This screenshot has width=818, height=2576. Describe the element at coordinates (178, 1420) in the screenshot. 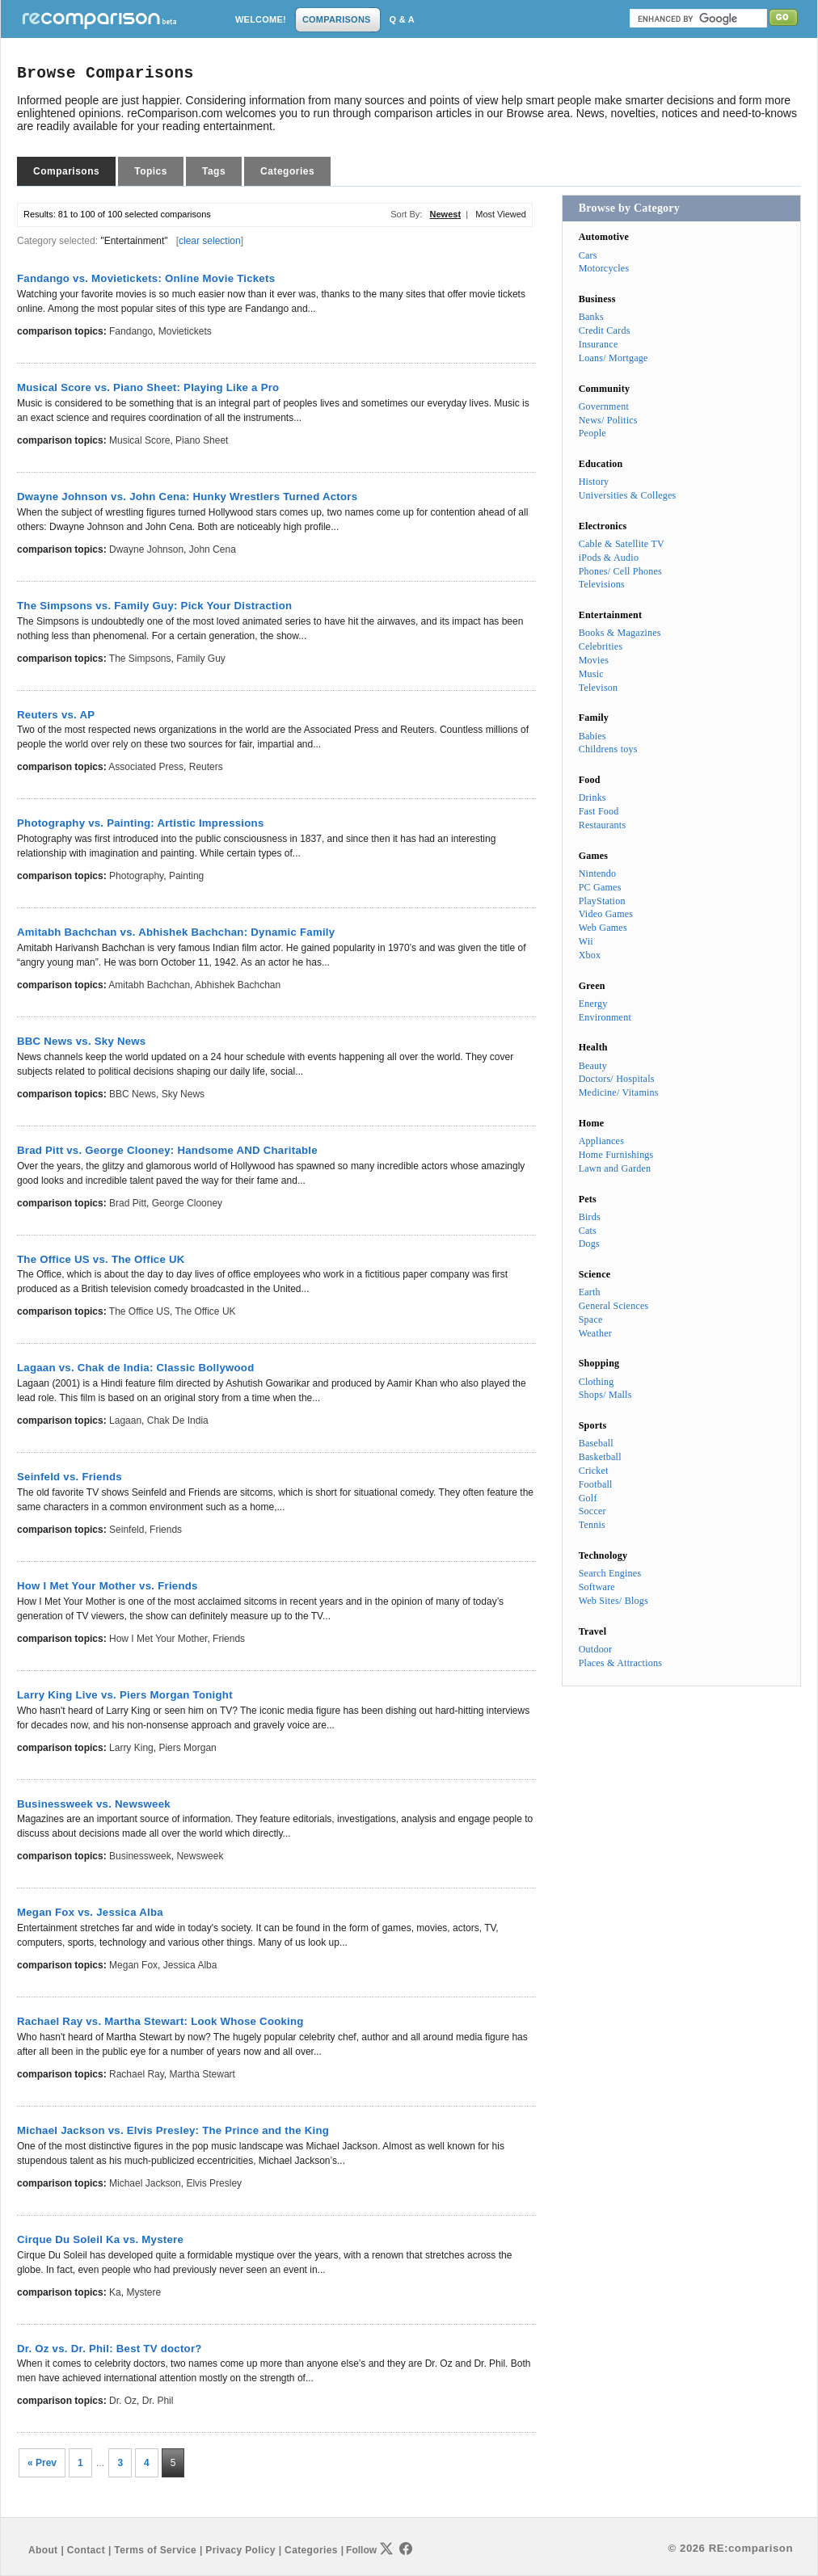

I see `Chak de India` at that location.